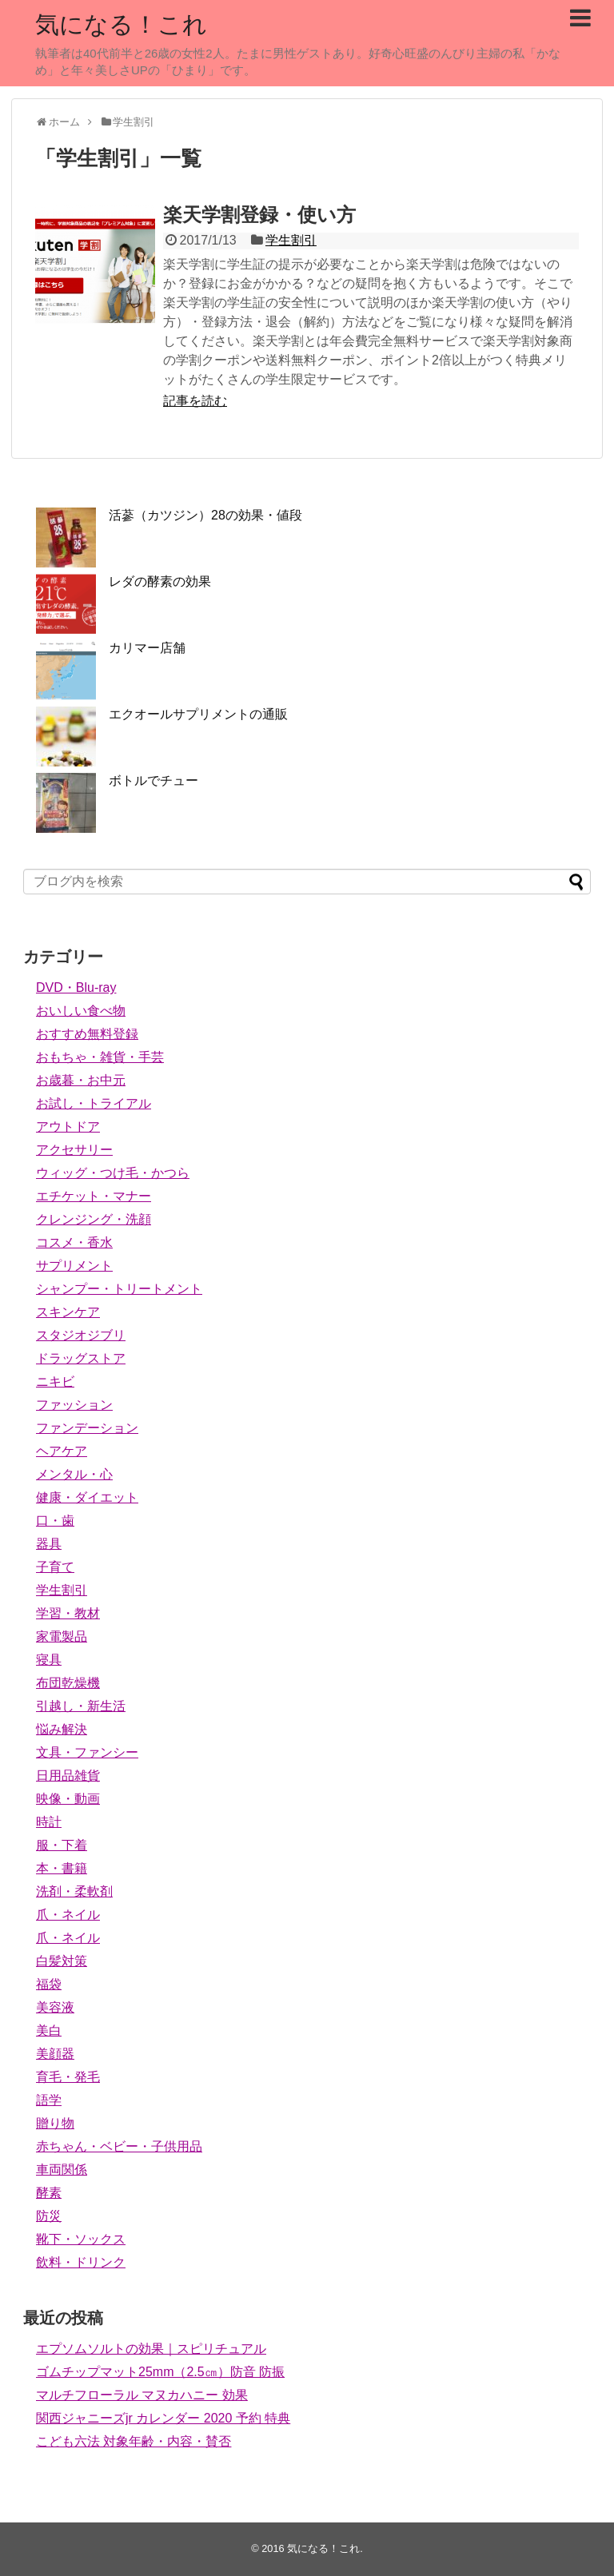  Describe the element at coordinates (119, 2146) in the screenshot. I see `赤ちゃん・ベビー・子供用品` at that location.